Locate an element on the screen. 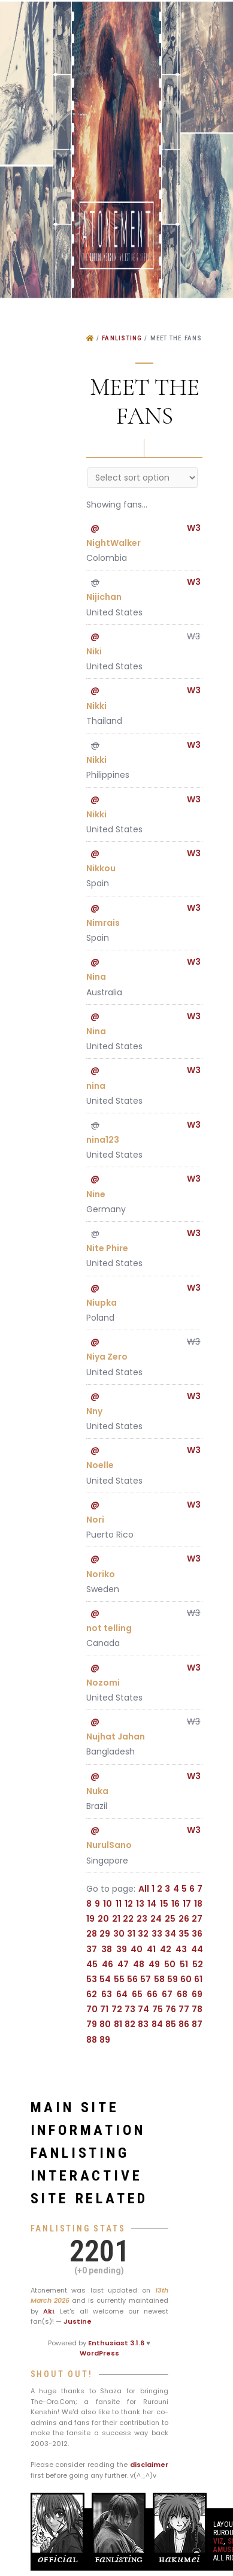 This screenshot has height=2576, width=233. 80 is located at coordinates (105, 2024).